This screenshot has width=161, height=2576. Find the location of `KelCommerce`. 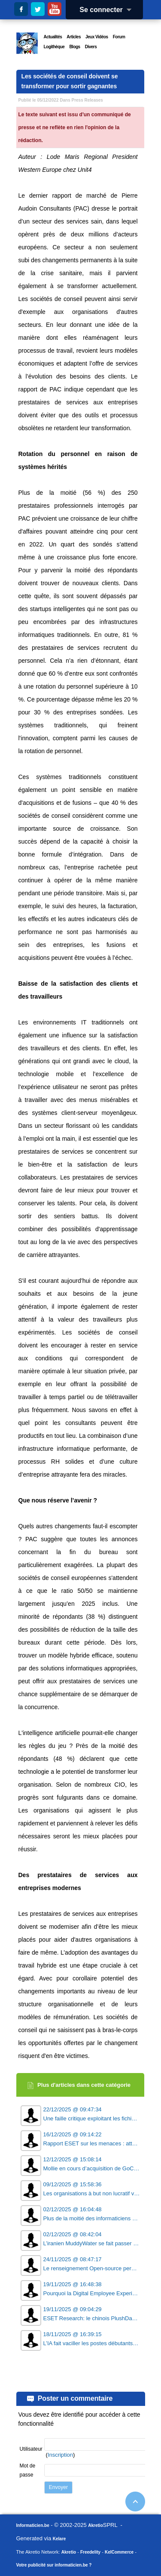

KelCommerce is located at coordinates (119, 2552).